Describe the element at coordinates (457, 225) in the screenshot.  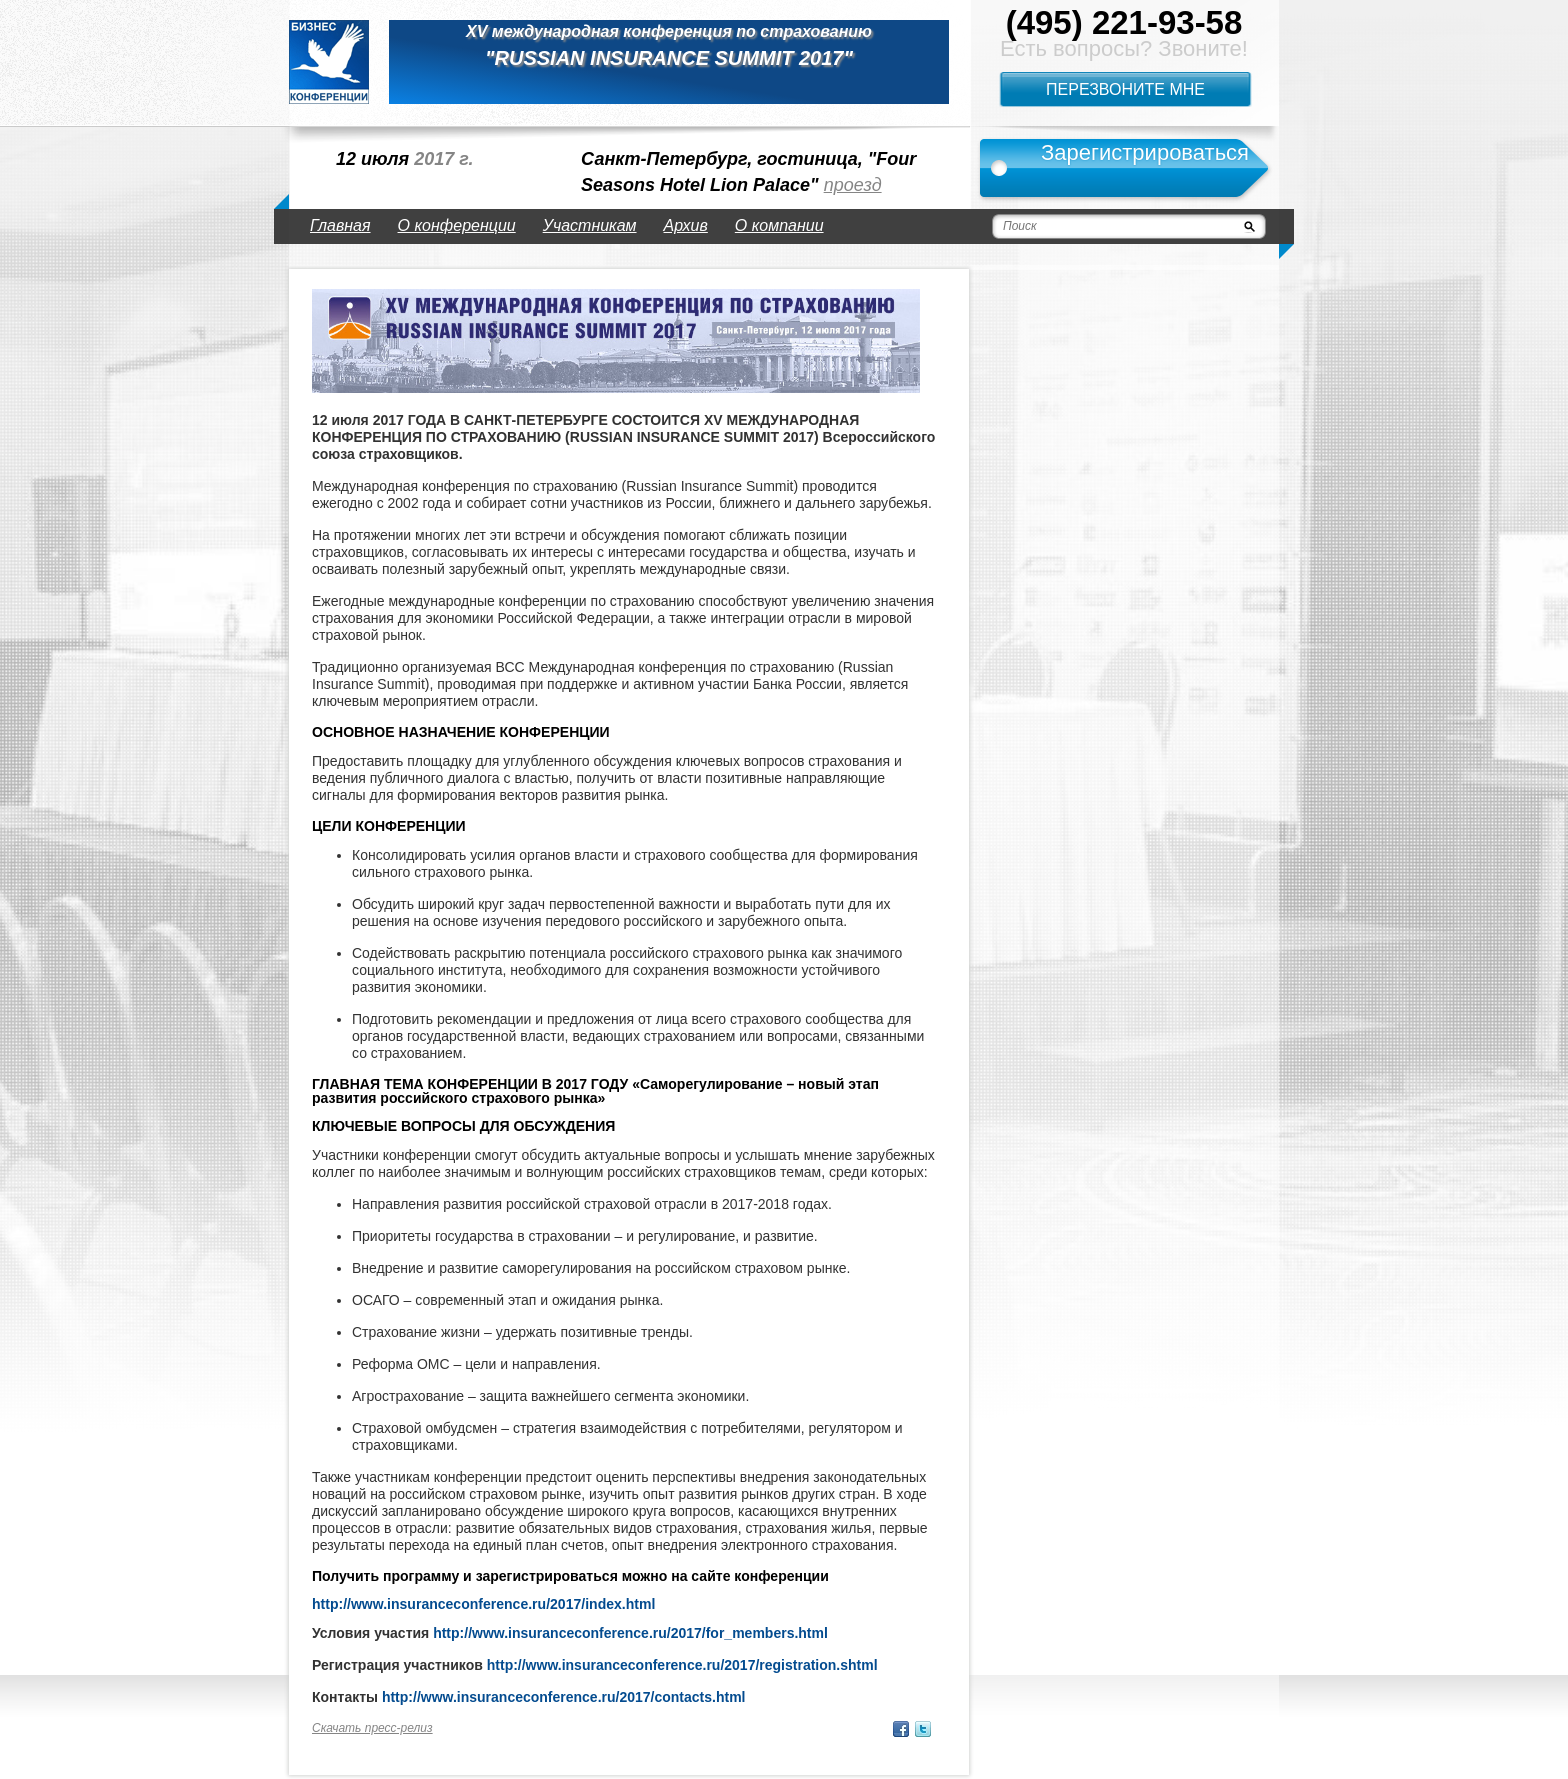
I see `О конференции` at that location.